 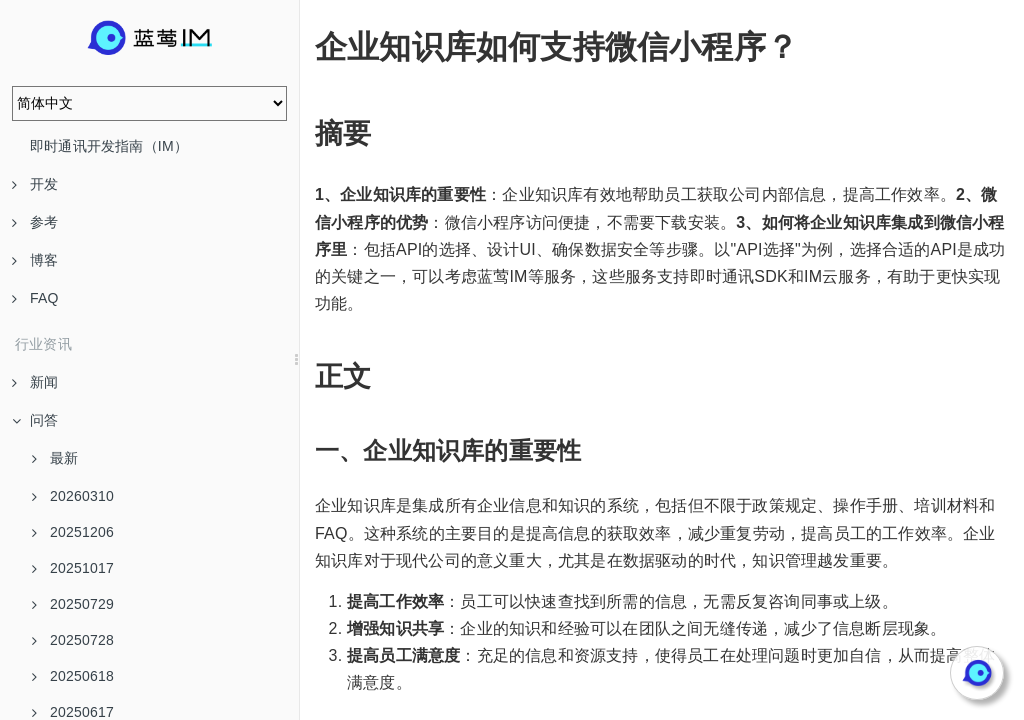 What do you see at coordinates (35, 382) in the screenshot?
I see `新闻` at bounding box center [35, 382].